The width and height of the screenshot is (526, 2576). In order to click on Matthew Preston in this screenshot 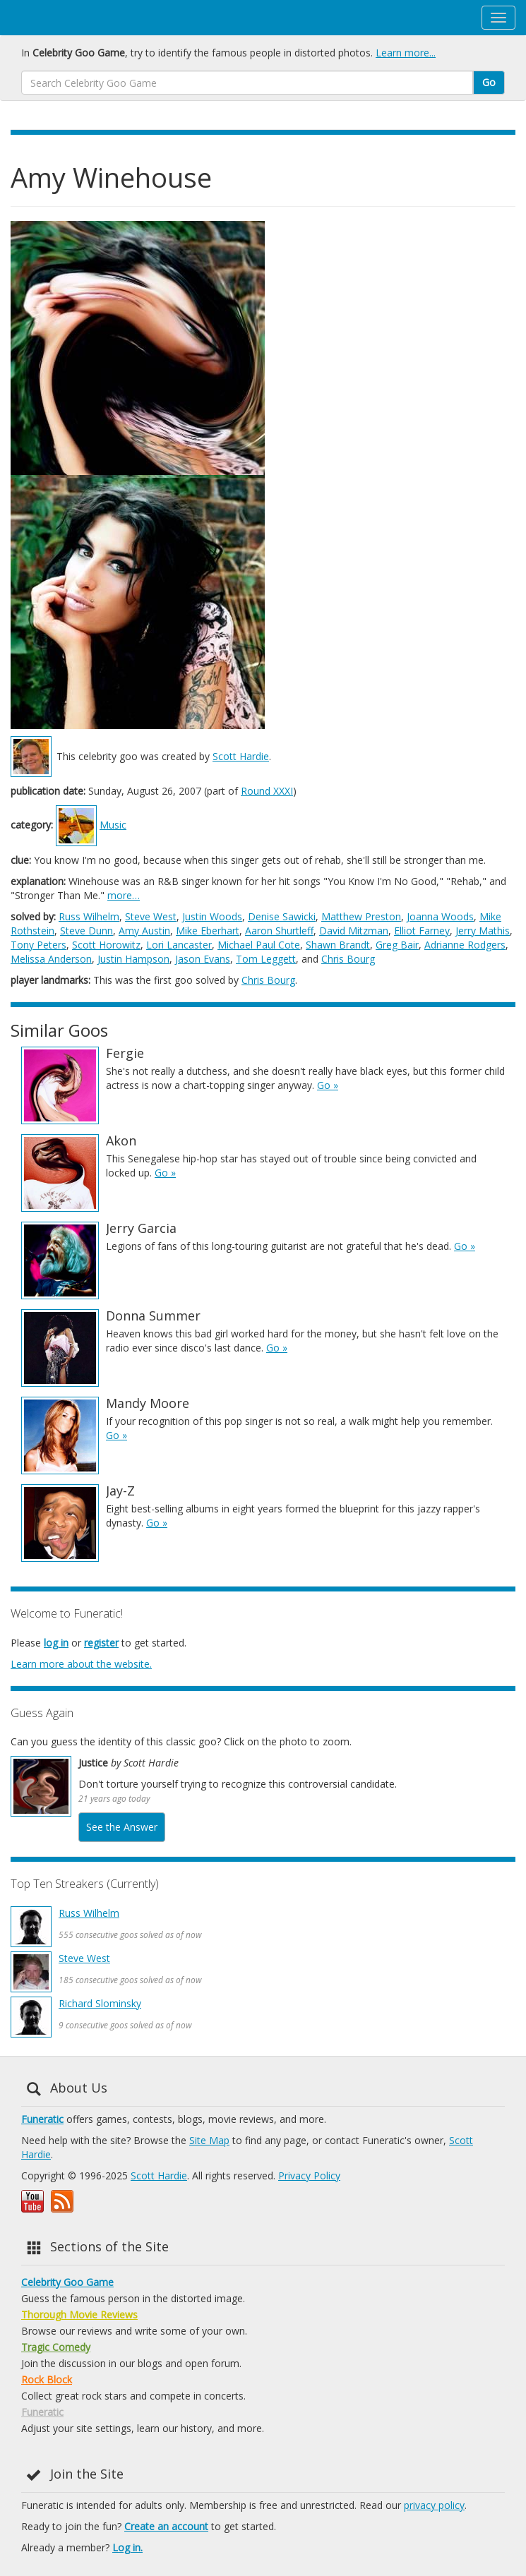, I will do `click(361, 916)`.